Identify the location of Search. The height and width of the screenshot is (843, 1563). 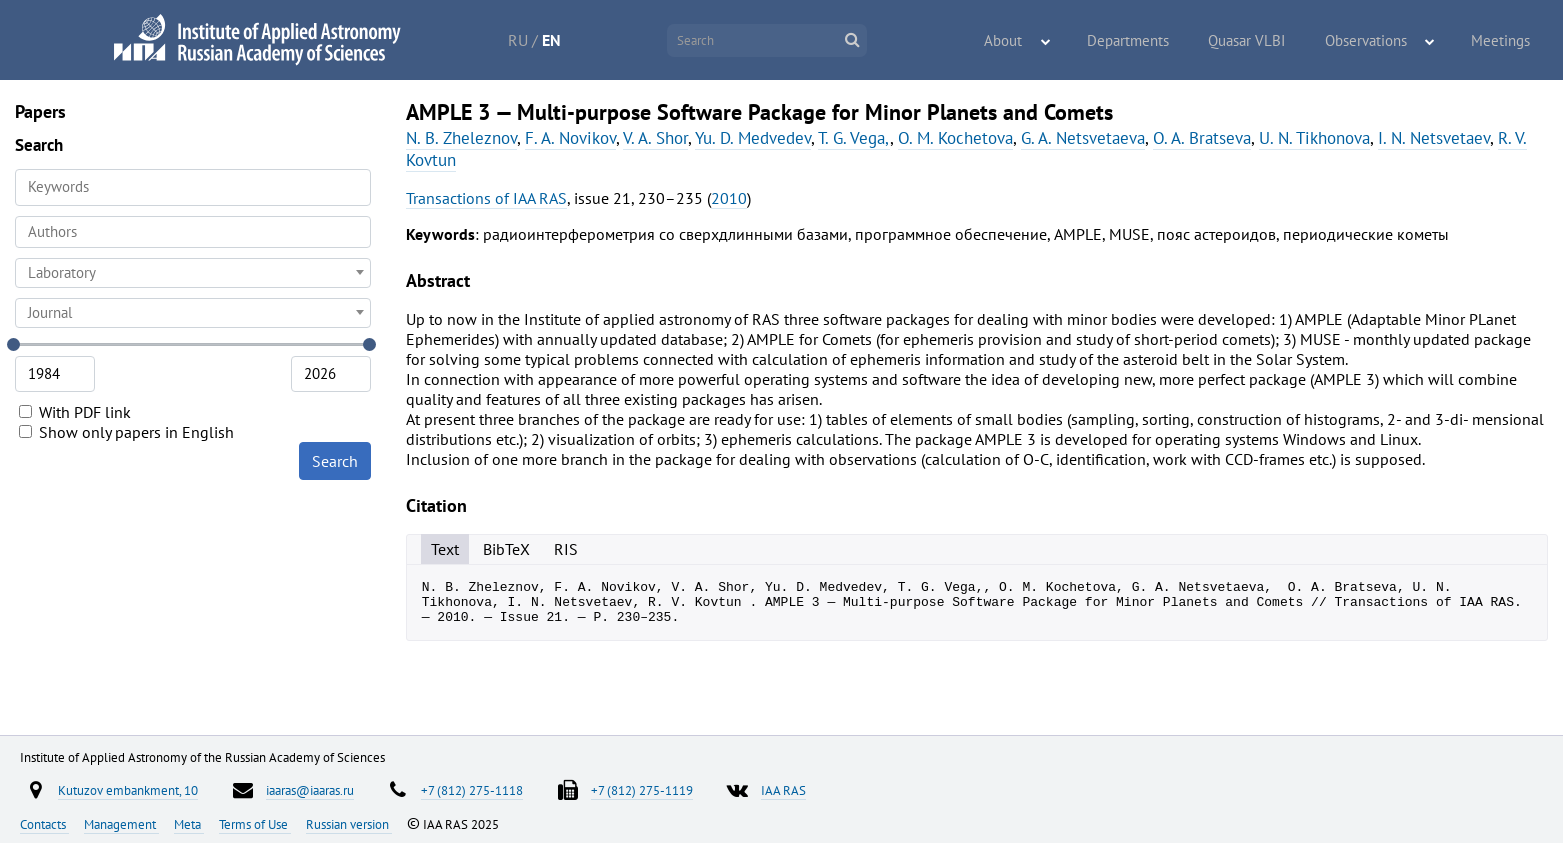
(335, 461).